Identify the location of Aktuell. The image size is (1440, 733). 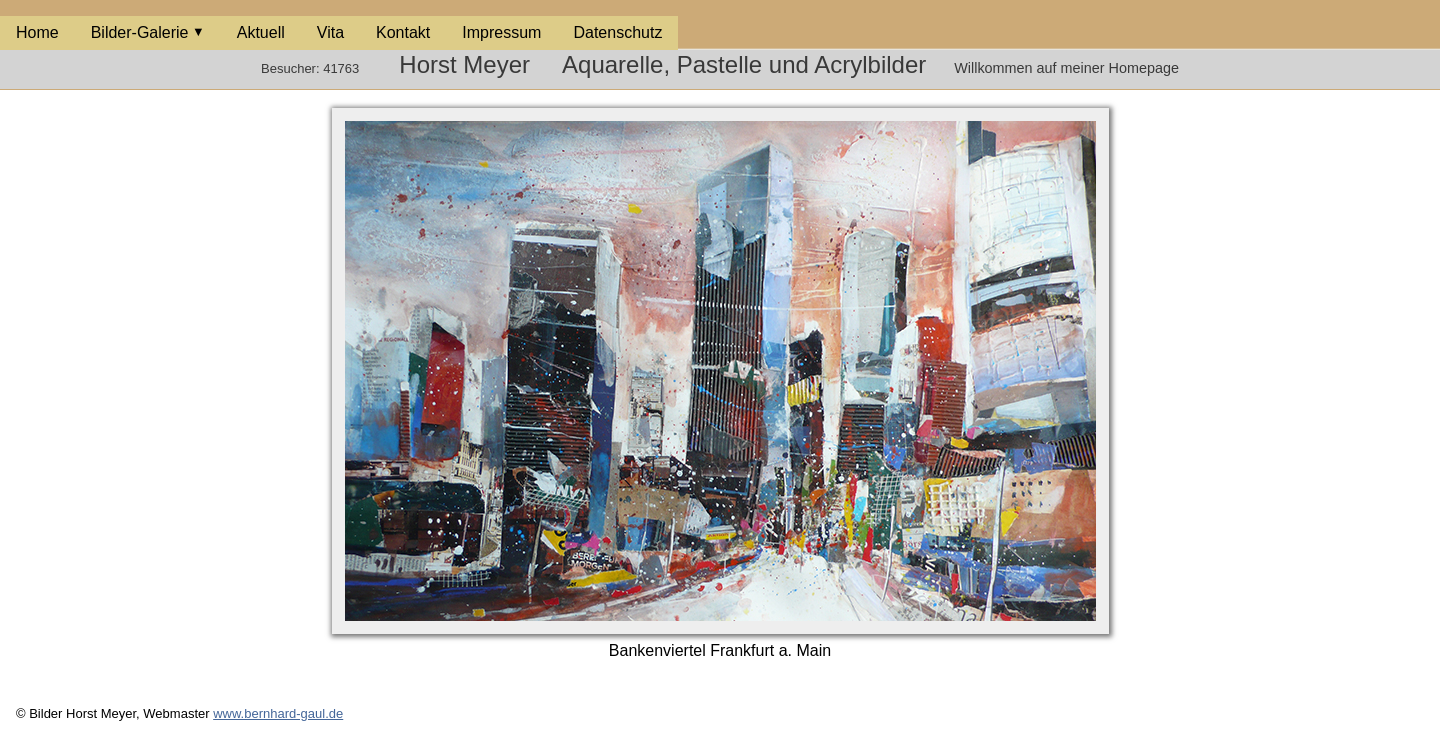
(261, 32).